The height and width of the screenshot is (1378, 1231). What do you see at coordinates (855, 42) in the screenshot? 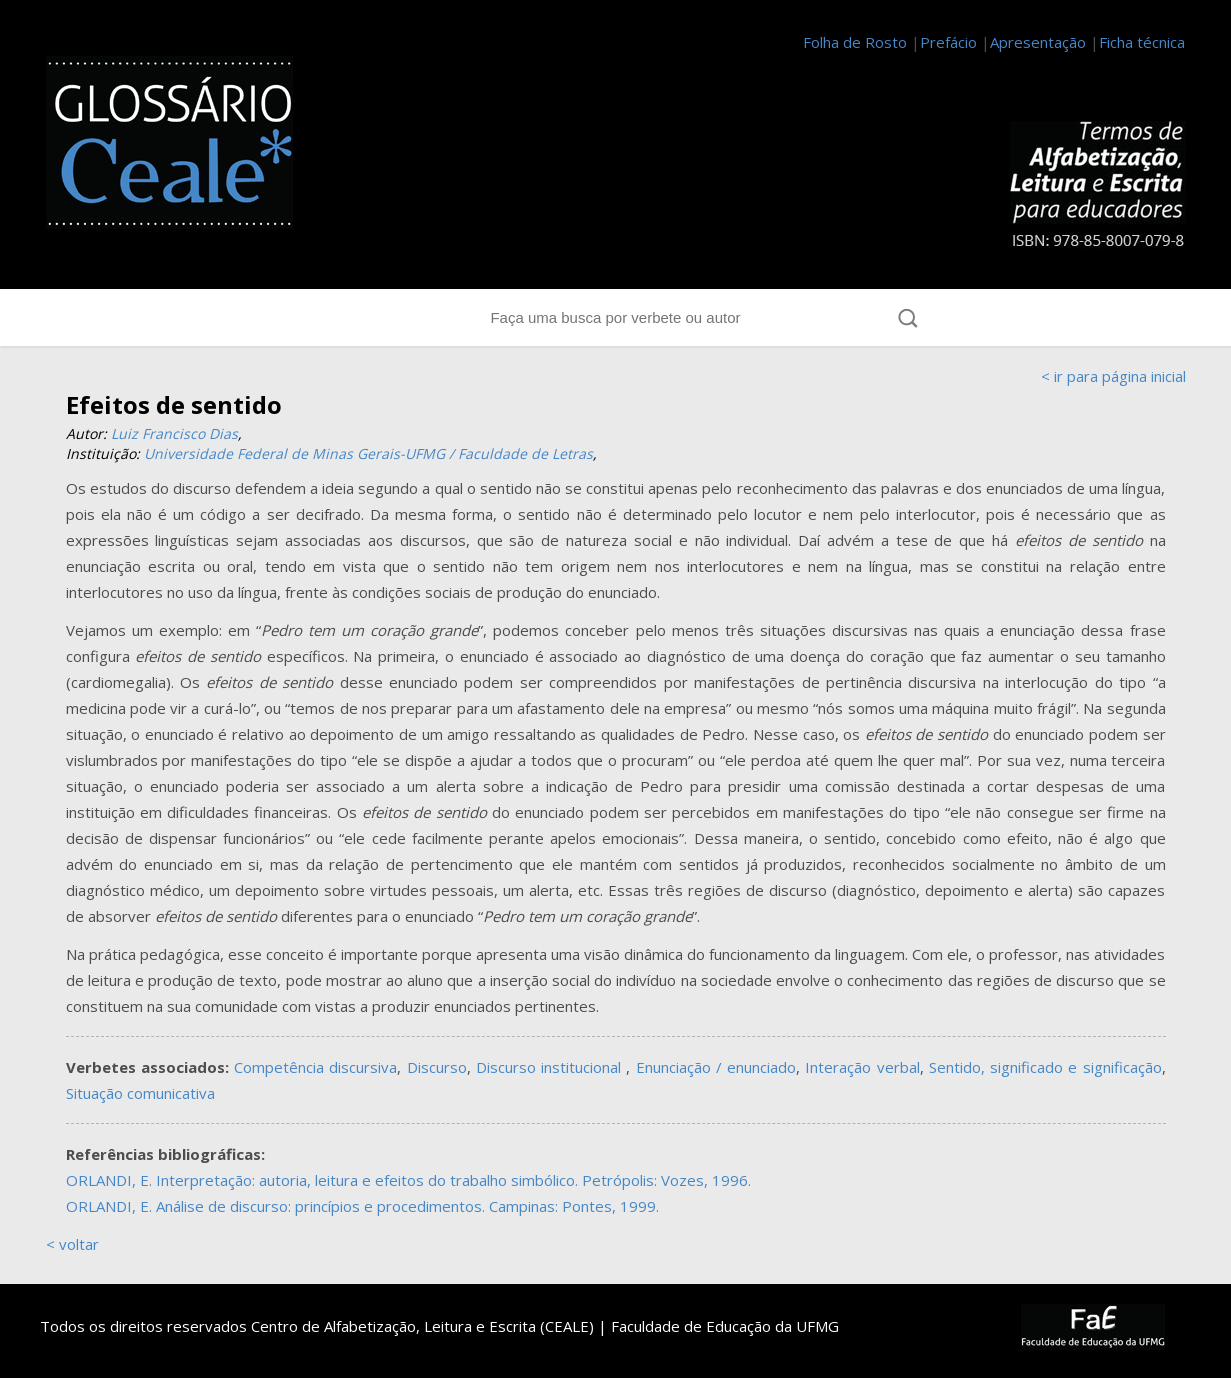
I see `Folha de Rosto` at bounding box center [855, 42].